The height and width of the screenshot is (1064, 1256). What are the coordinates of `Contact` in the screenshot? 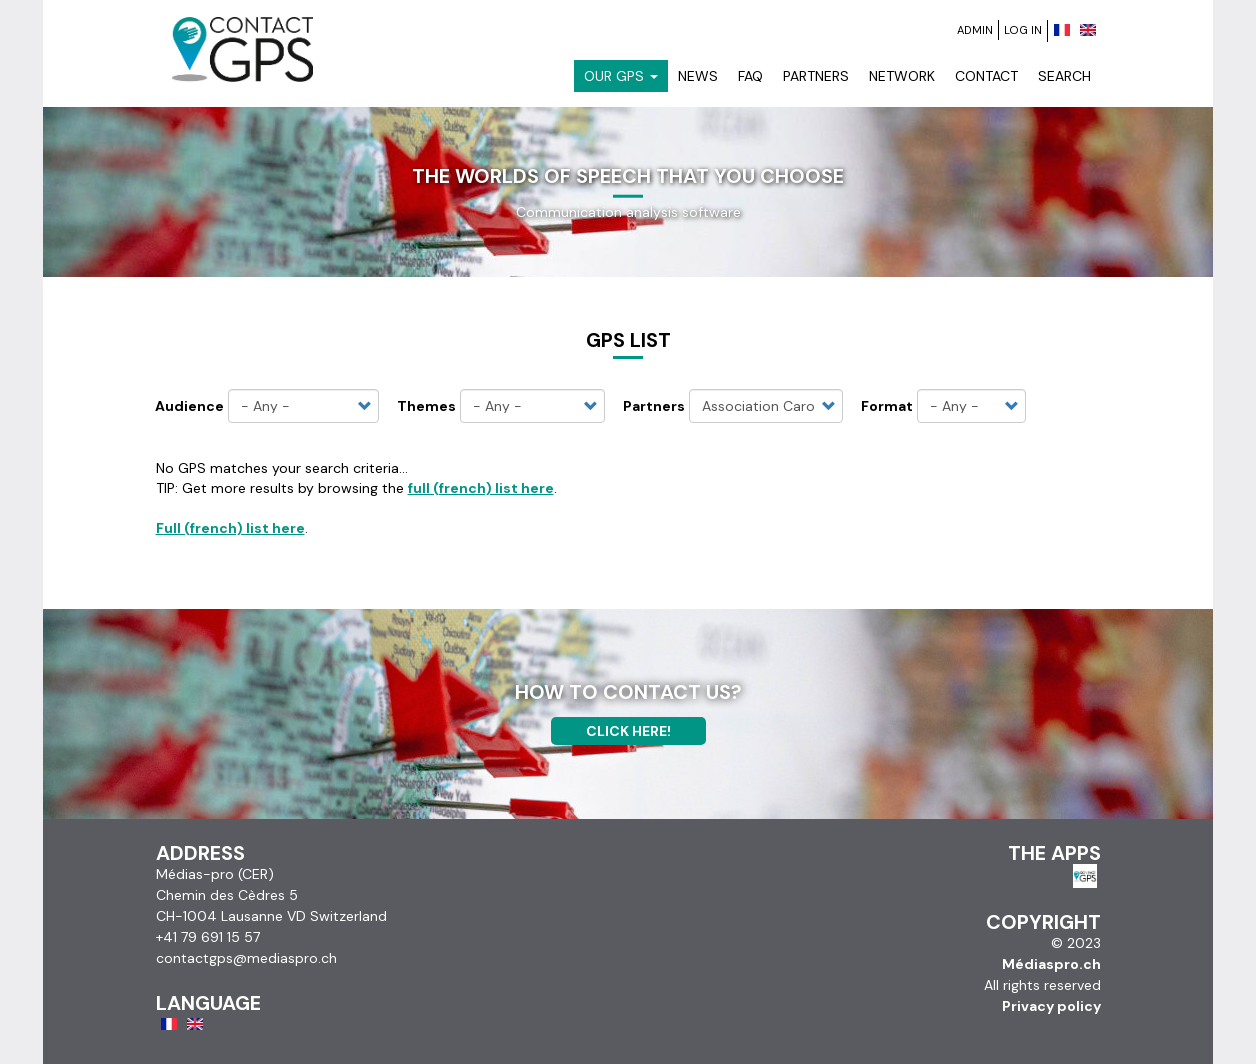 It's located at (986, 76).